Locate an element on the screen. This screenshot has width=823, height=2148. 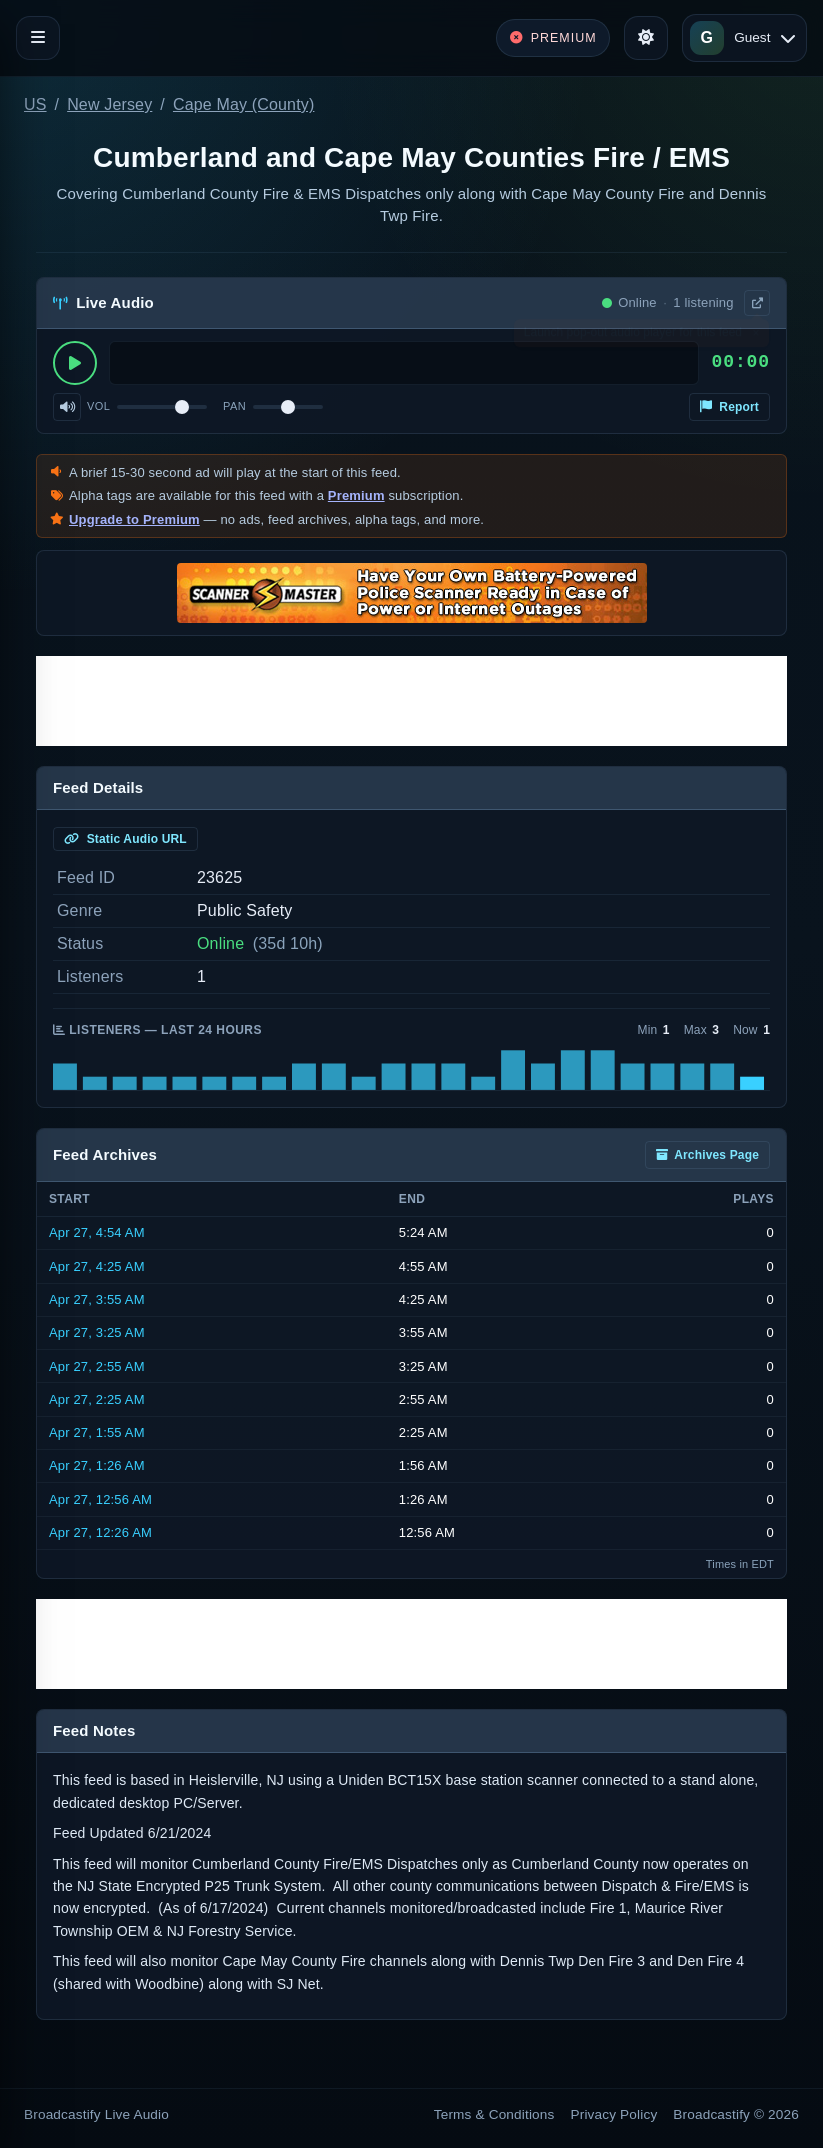
[Toggle navigation] is located at coordinates (38, 38).